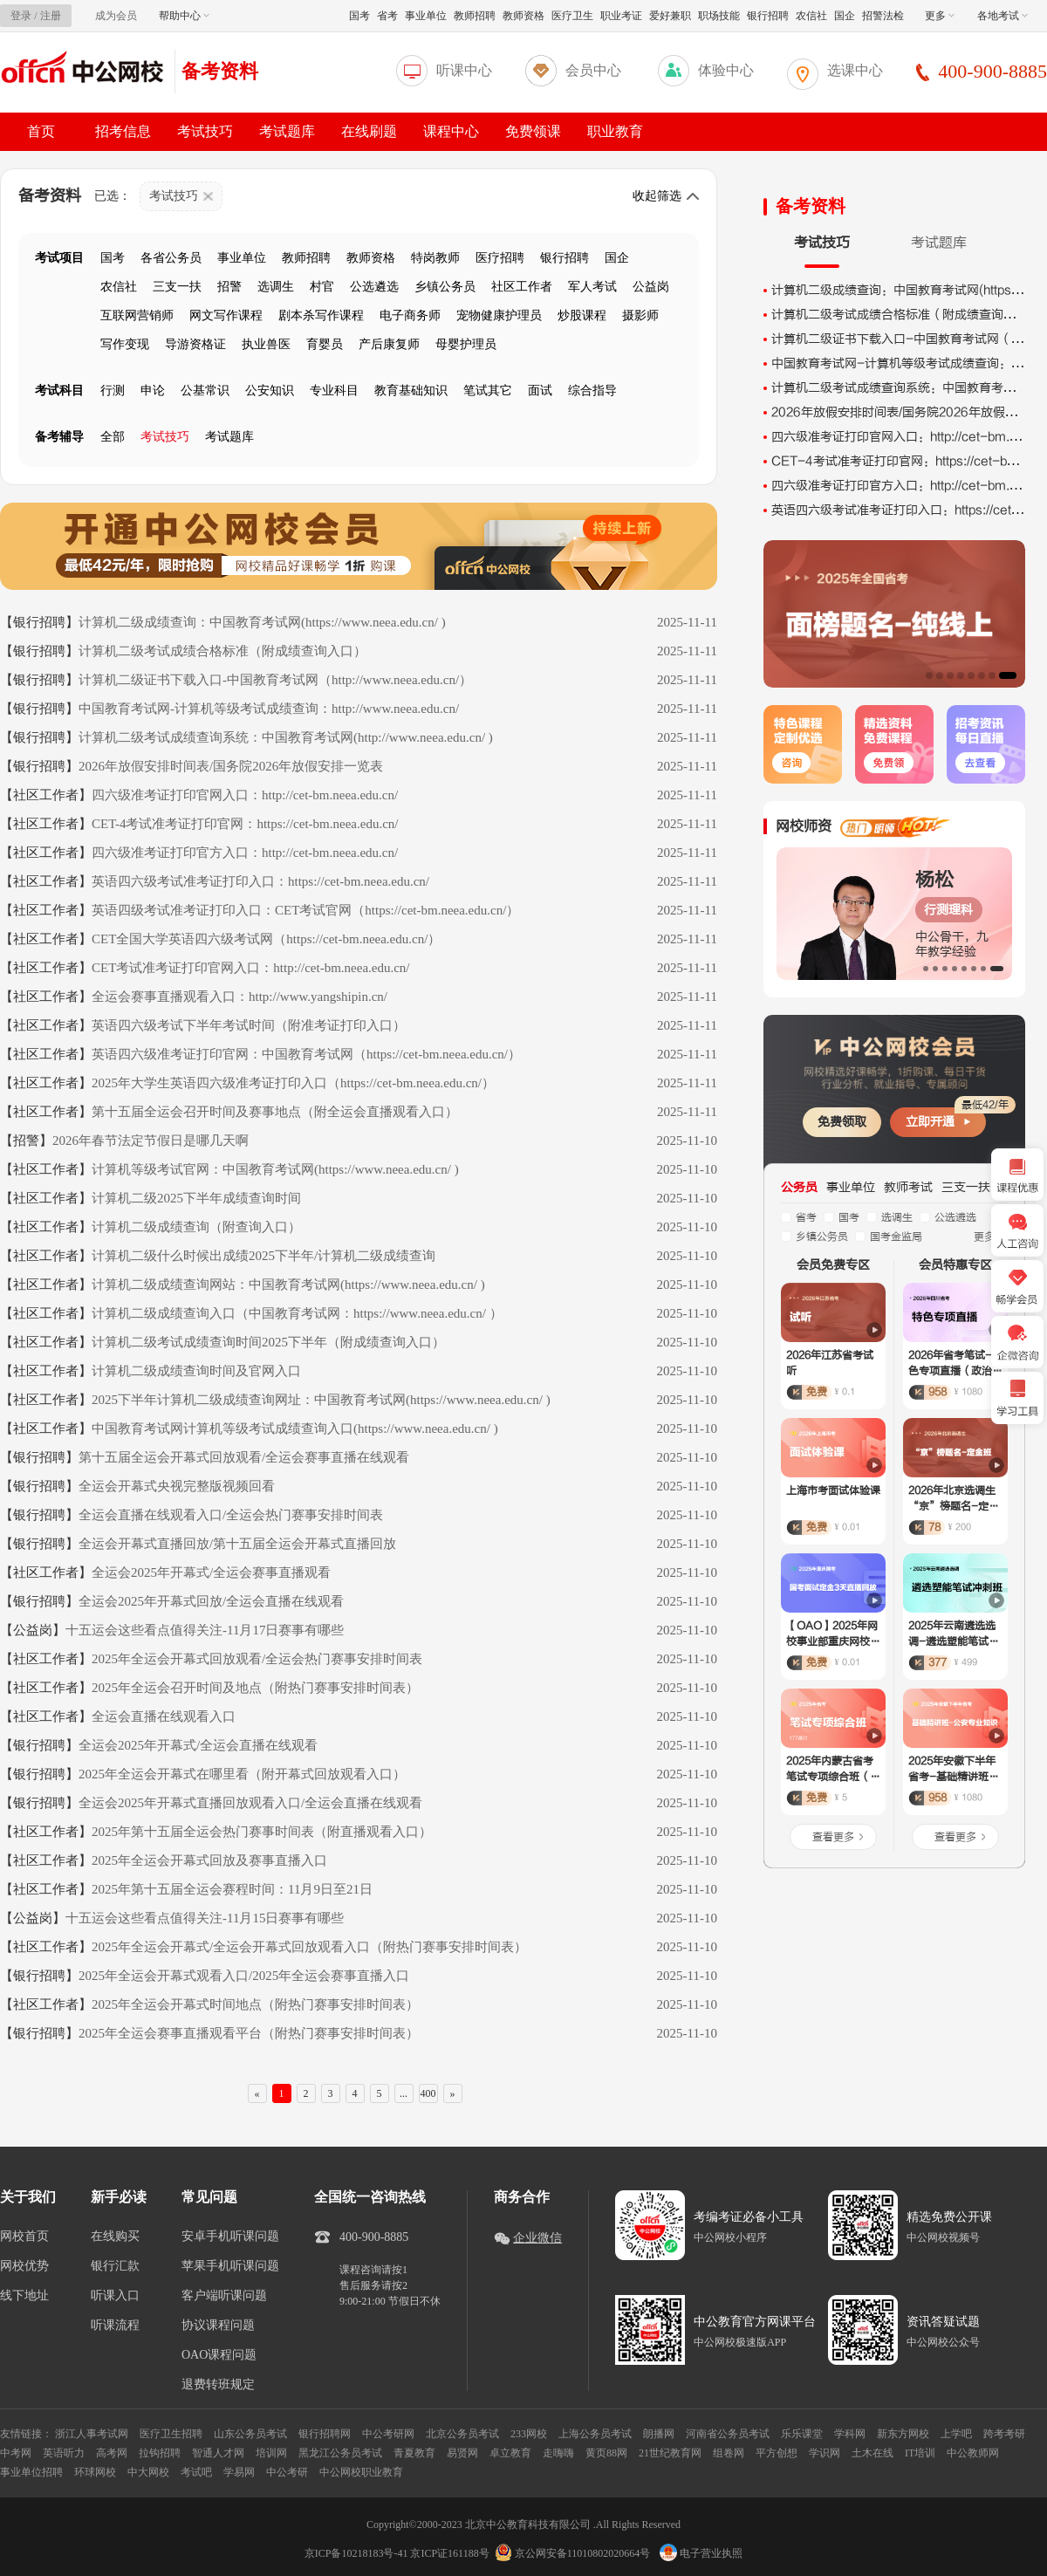  What do you see at coordinates (426, 16) in the screenshot?
I see `事业单位` at bounding box center [426, 16].